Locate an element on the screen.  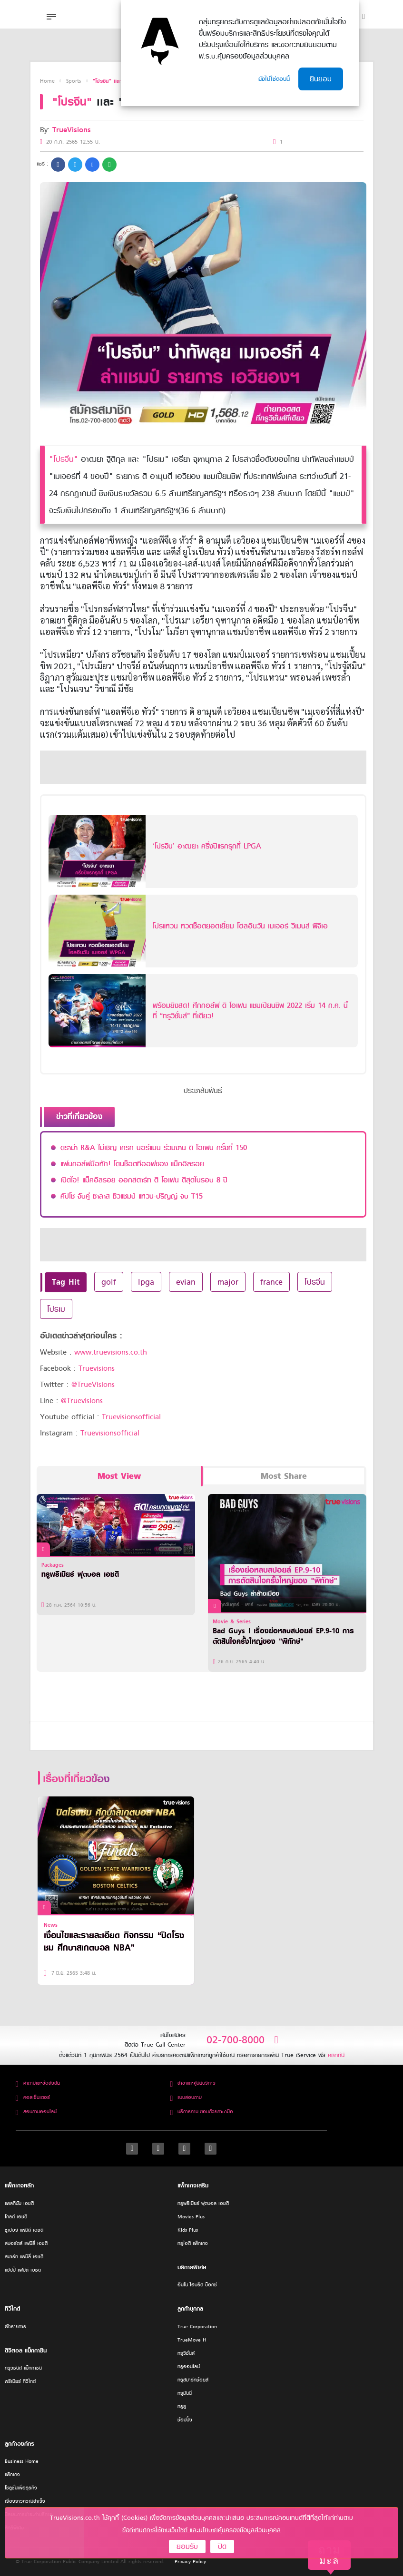
ซูเปอร์ แฟมิลี่ เอชดี is located at coordinates (24, 2230).